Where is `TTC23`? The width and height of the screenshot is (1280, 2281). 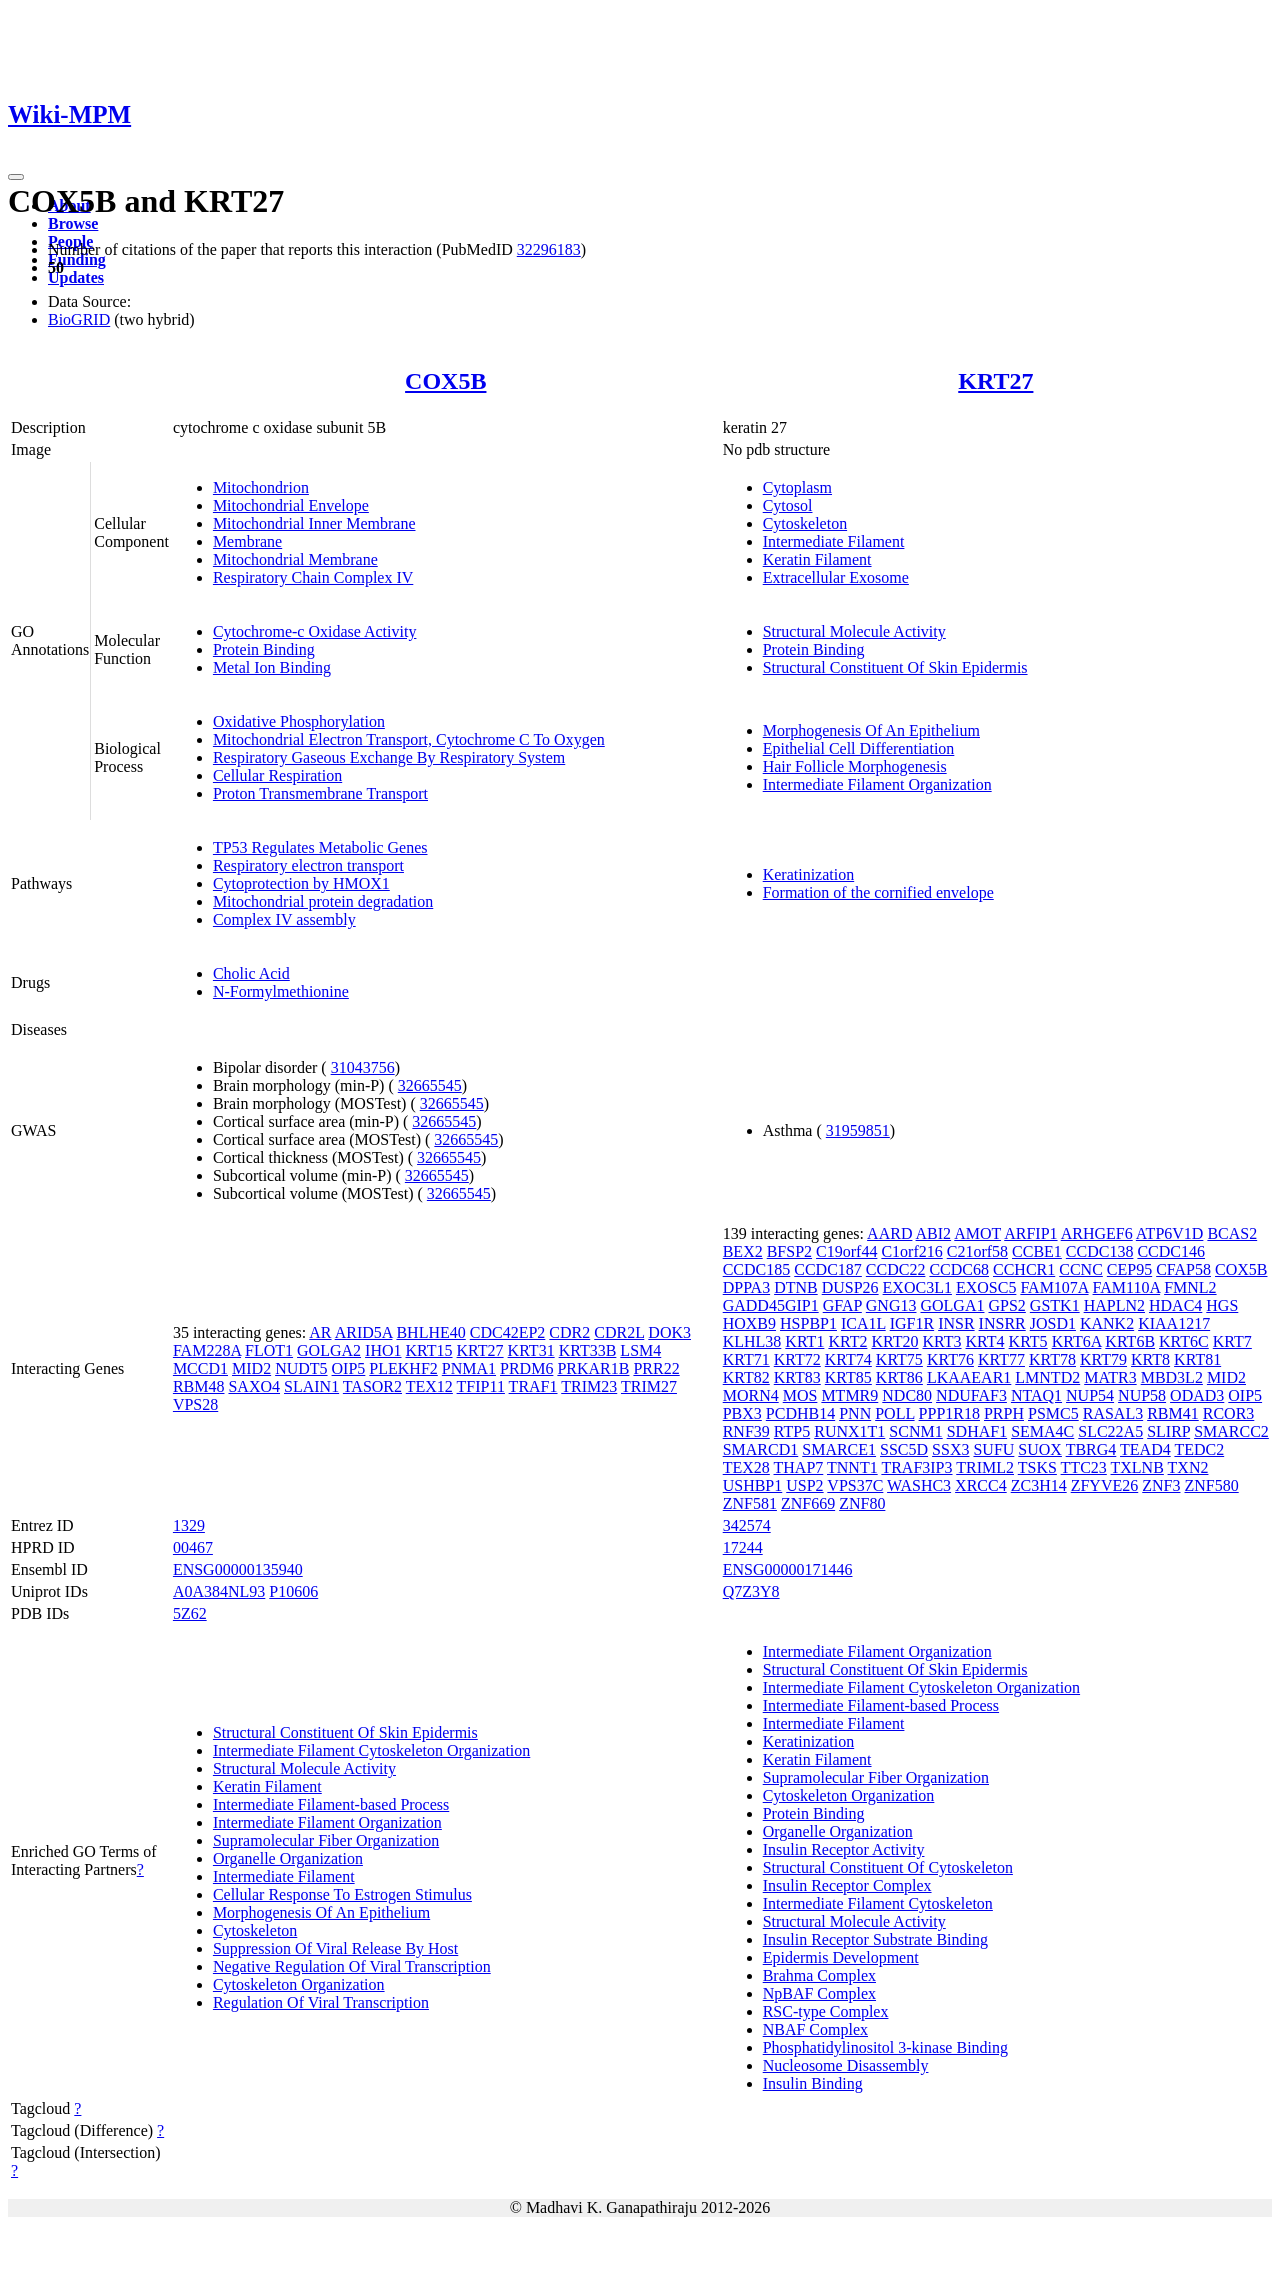
TTC23 is located at coordinates (1084, 1467).